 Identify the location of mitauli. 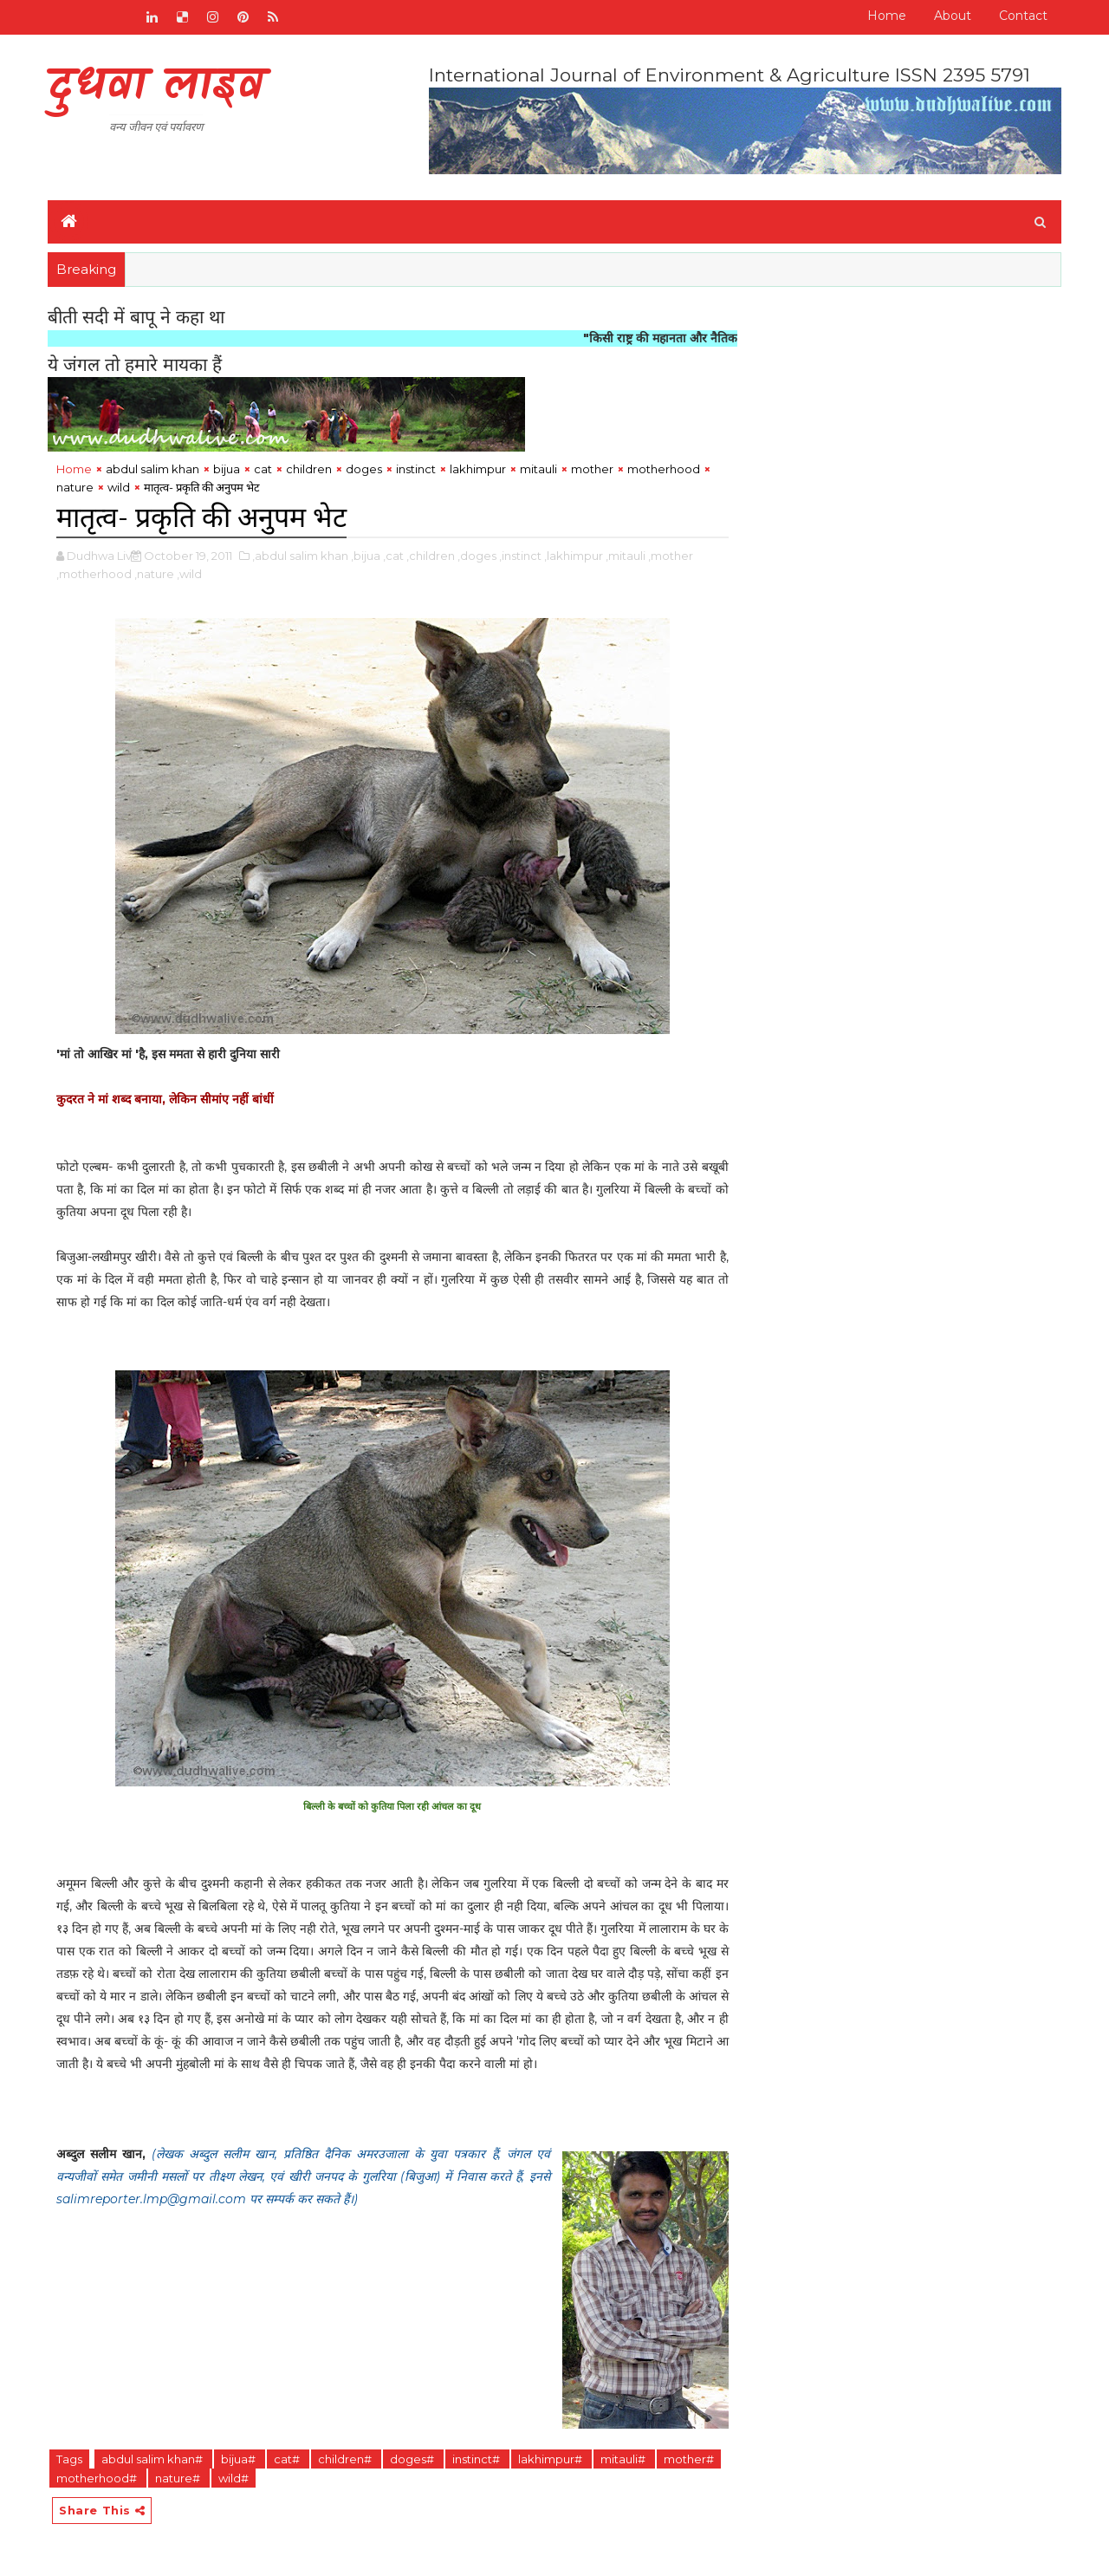
(538, 469).